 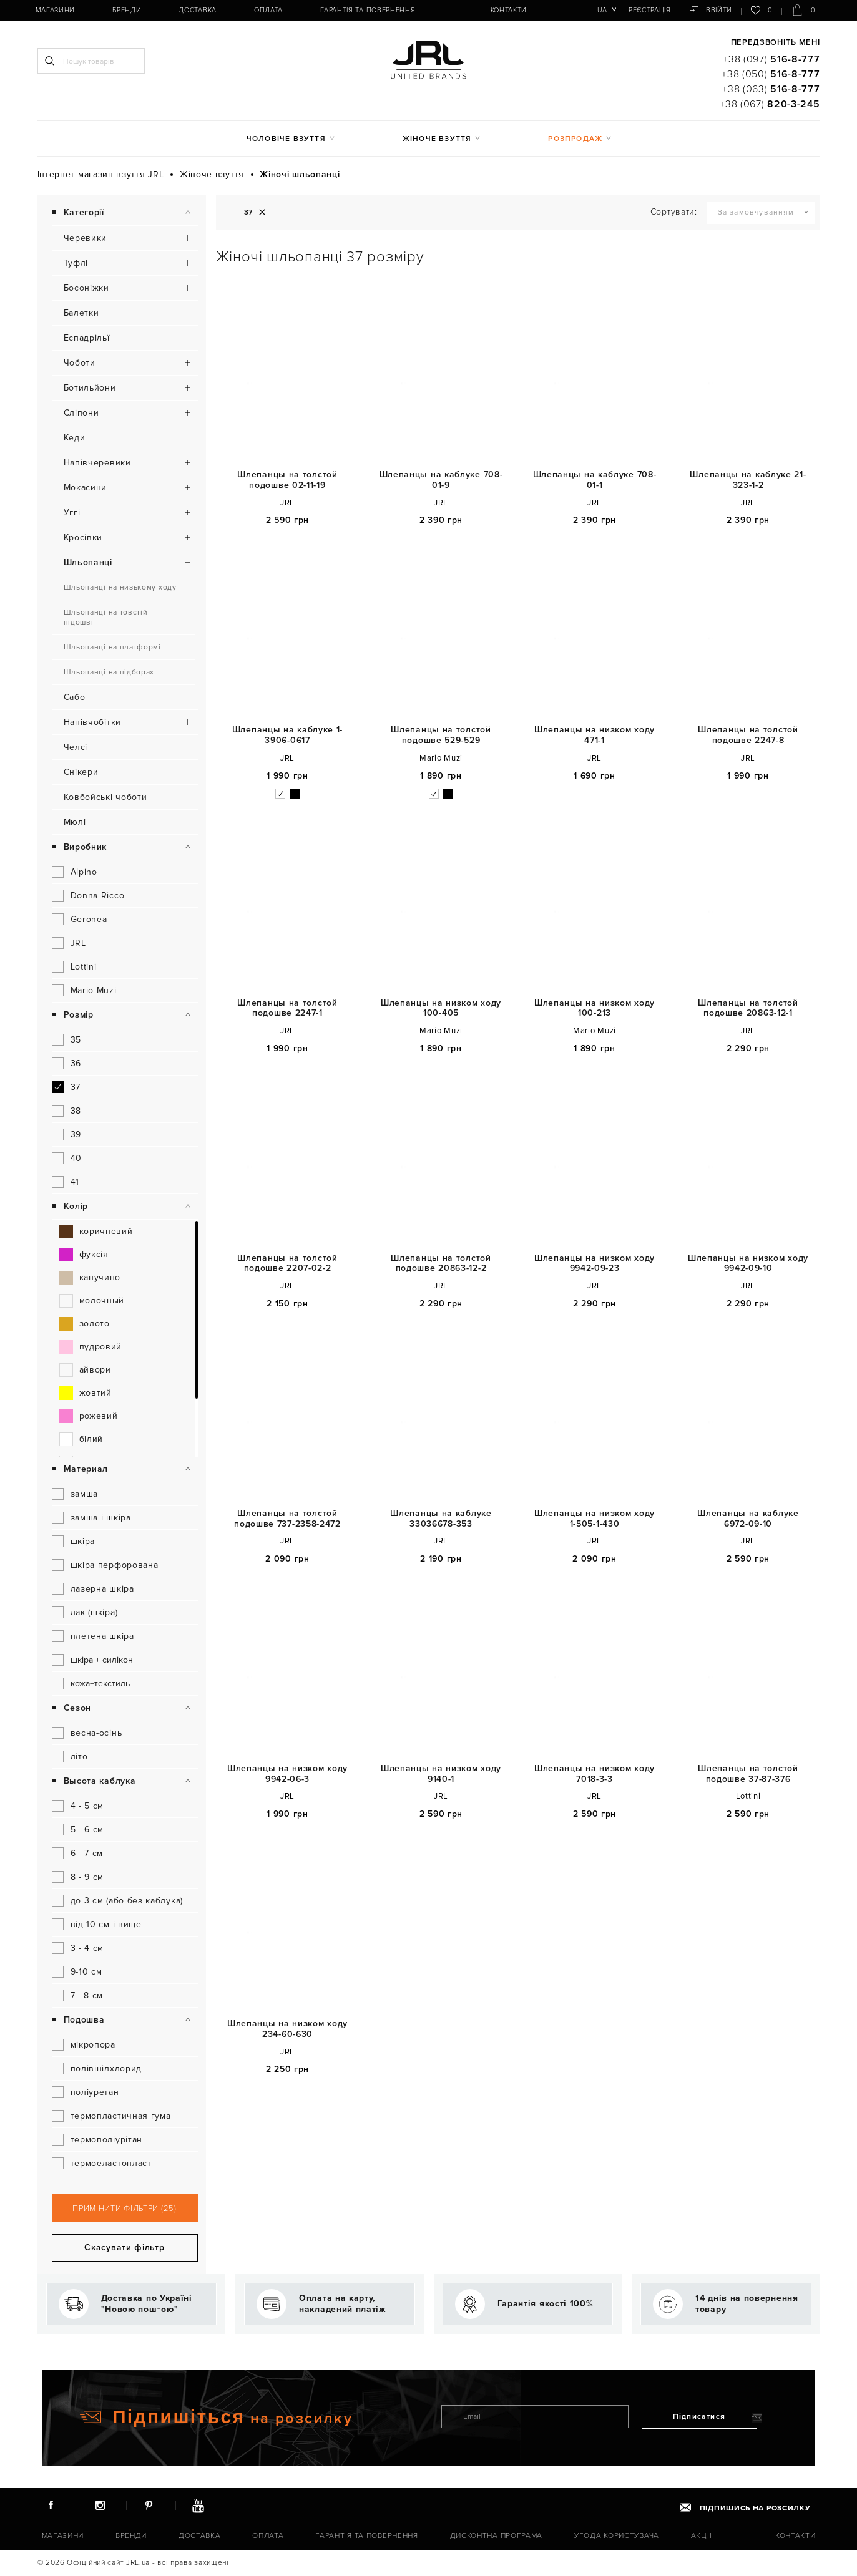 I want to click on Шлепанцы на каблуке 33036678-353, so click(x=440, y=1519).